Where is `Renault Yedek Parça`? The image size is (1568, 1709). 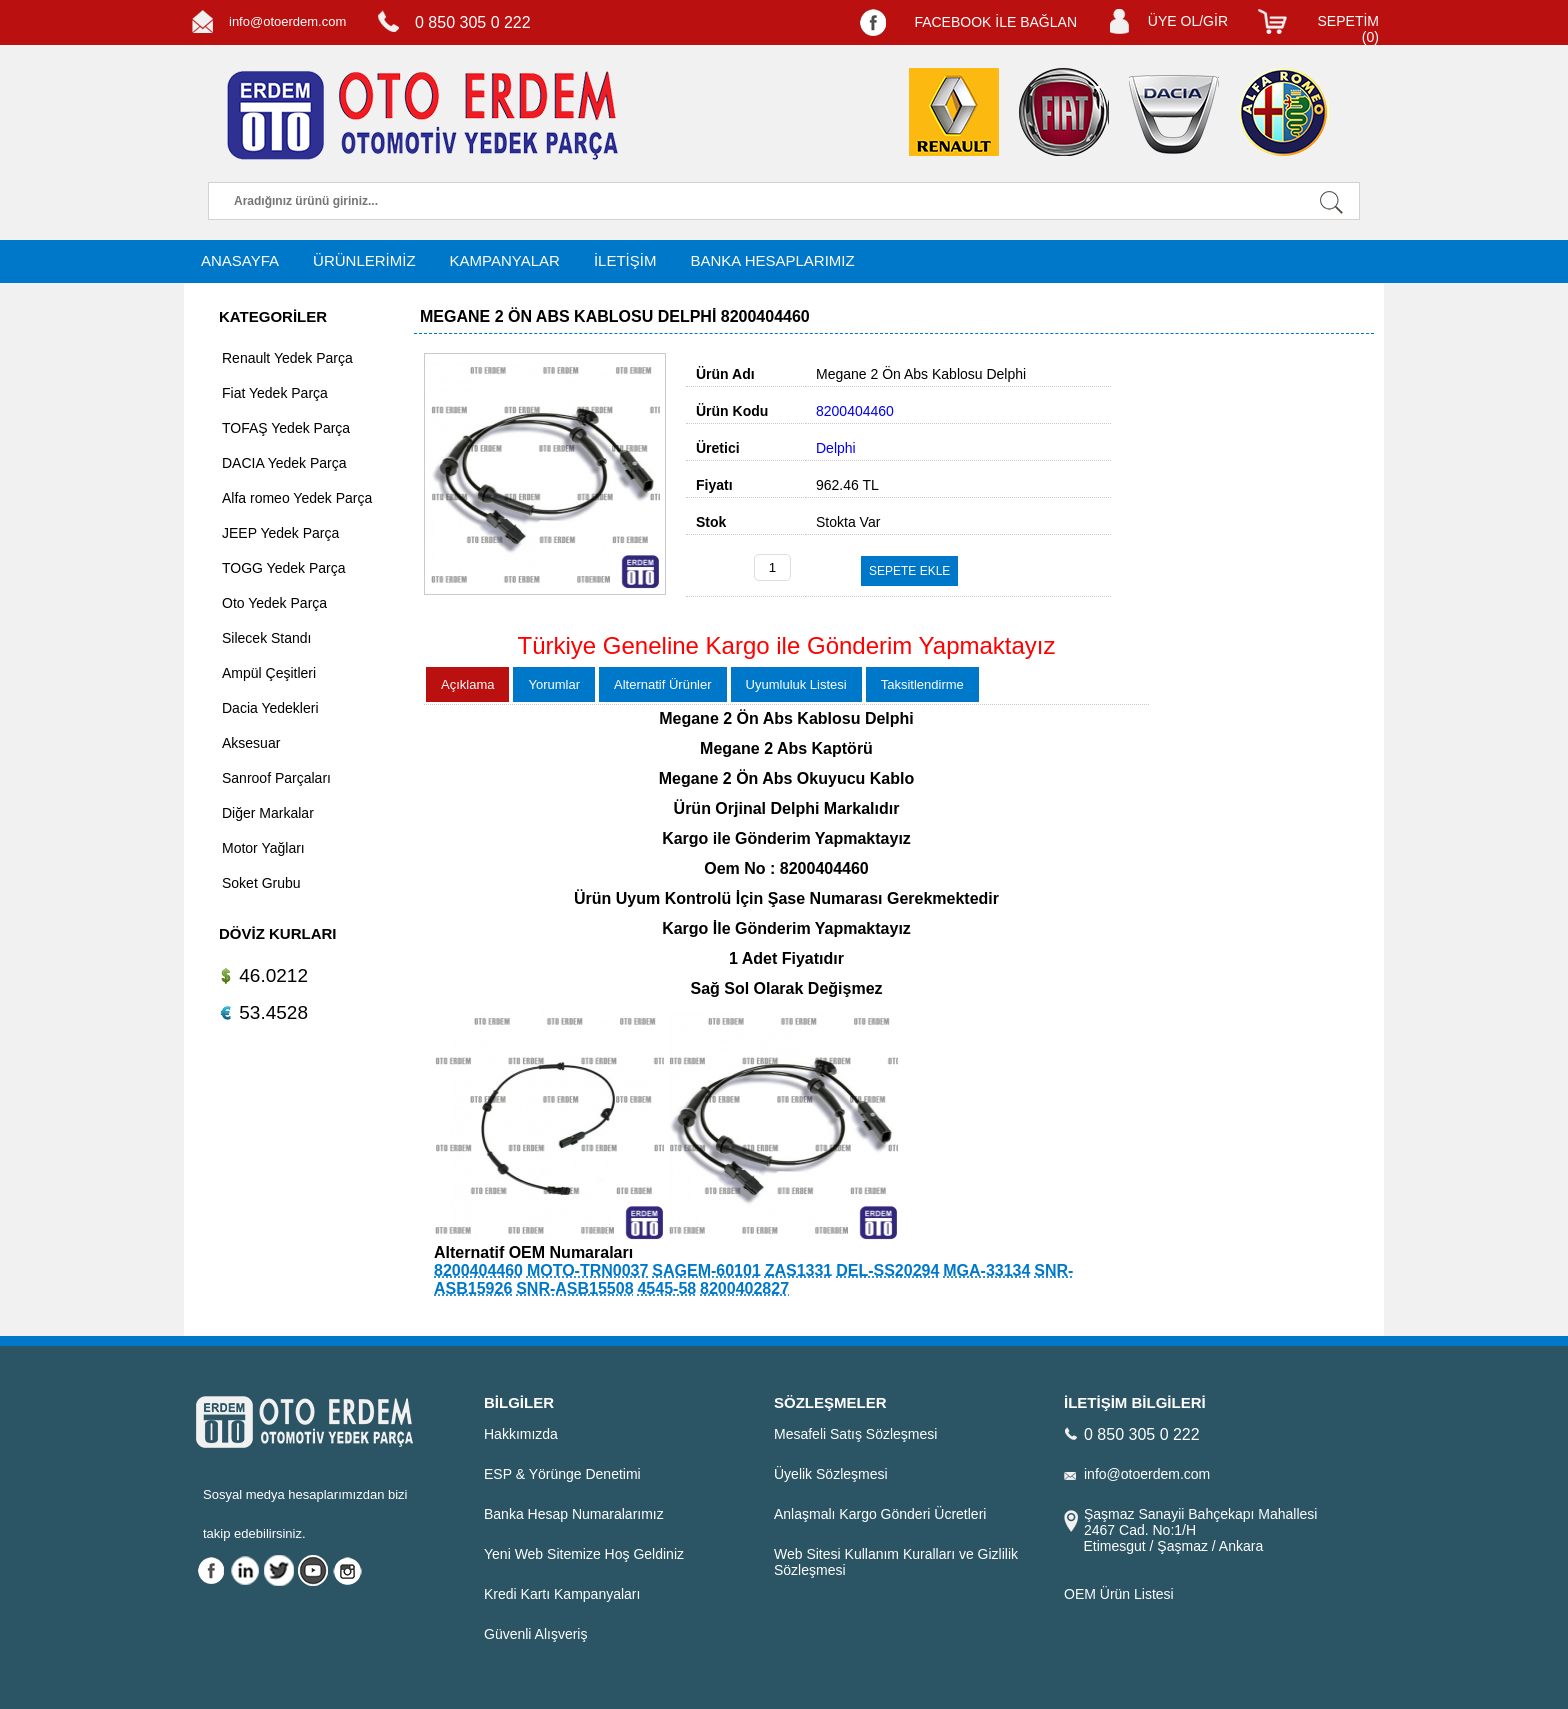
Renault Yedek Parça is located at coordinates (287, 358).